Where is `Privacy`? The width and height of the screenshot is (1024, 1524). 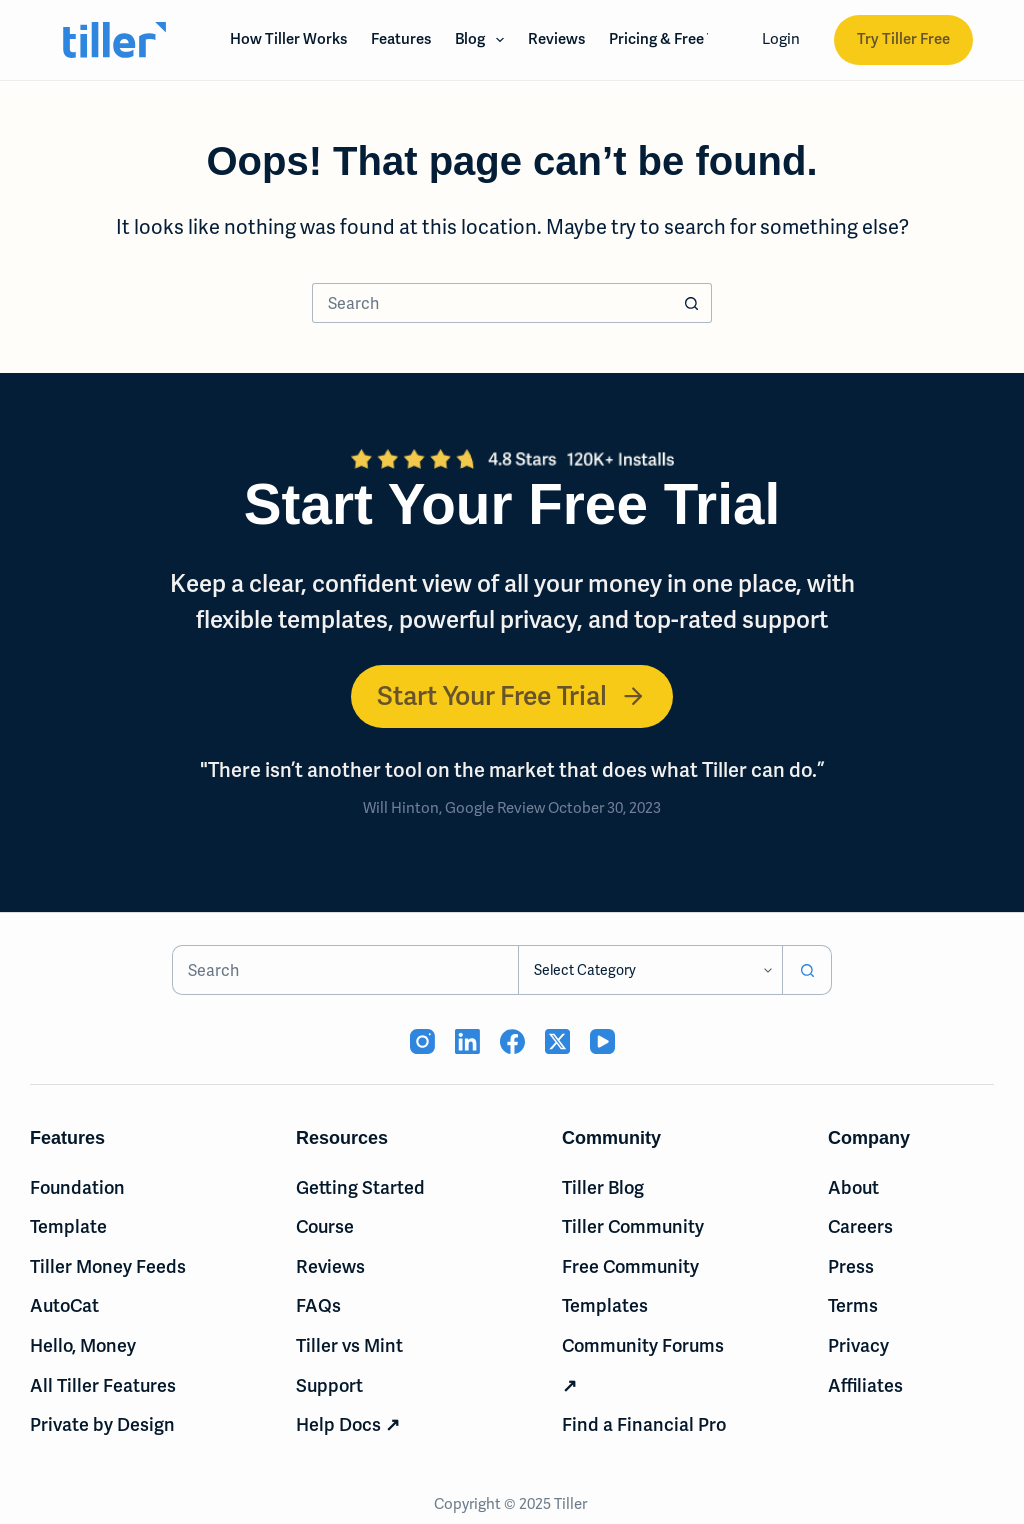 Privacy is located at coordinates (858, 1345).